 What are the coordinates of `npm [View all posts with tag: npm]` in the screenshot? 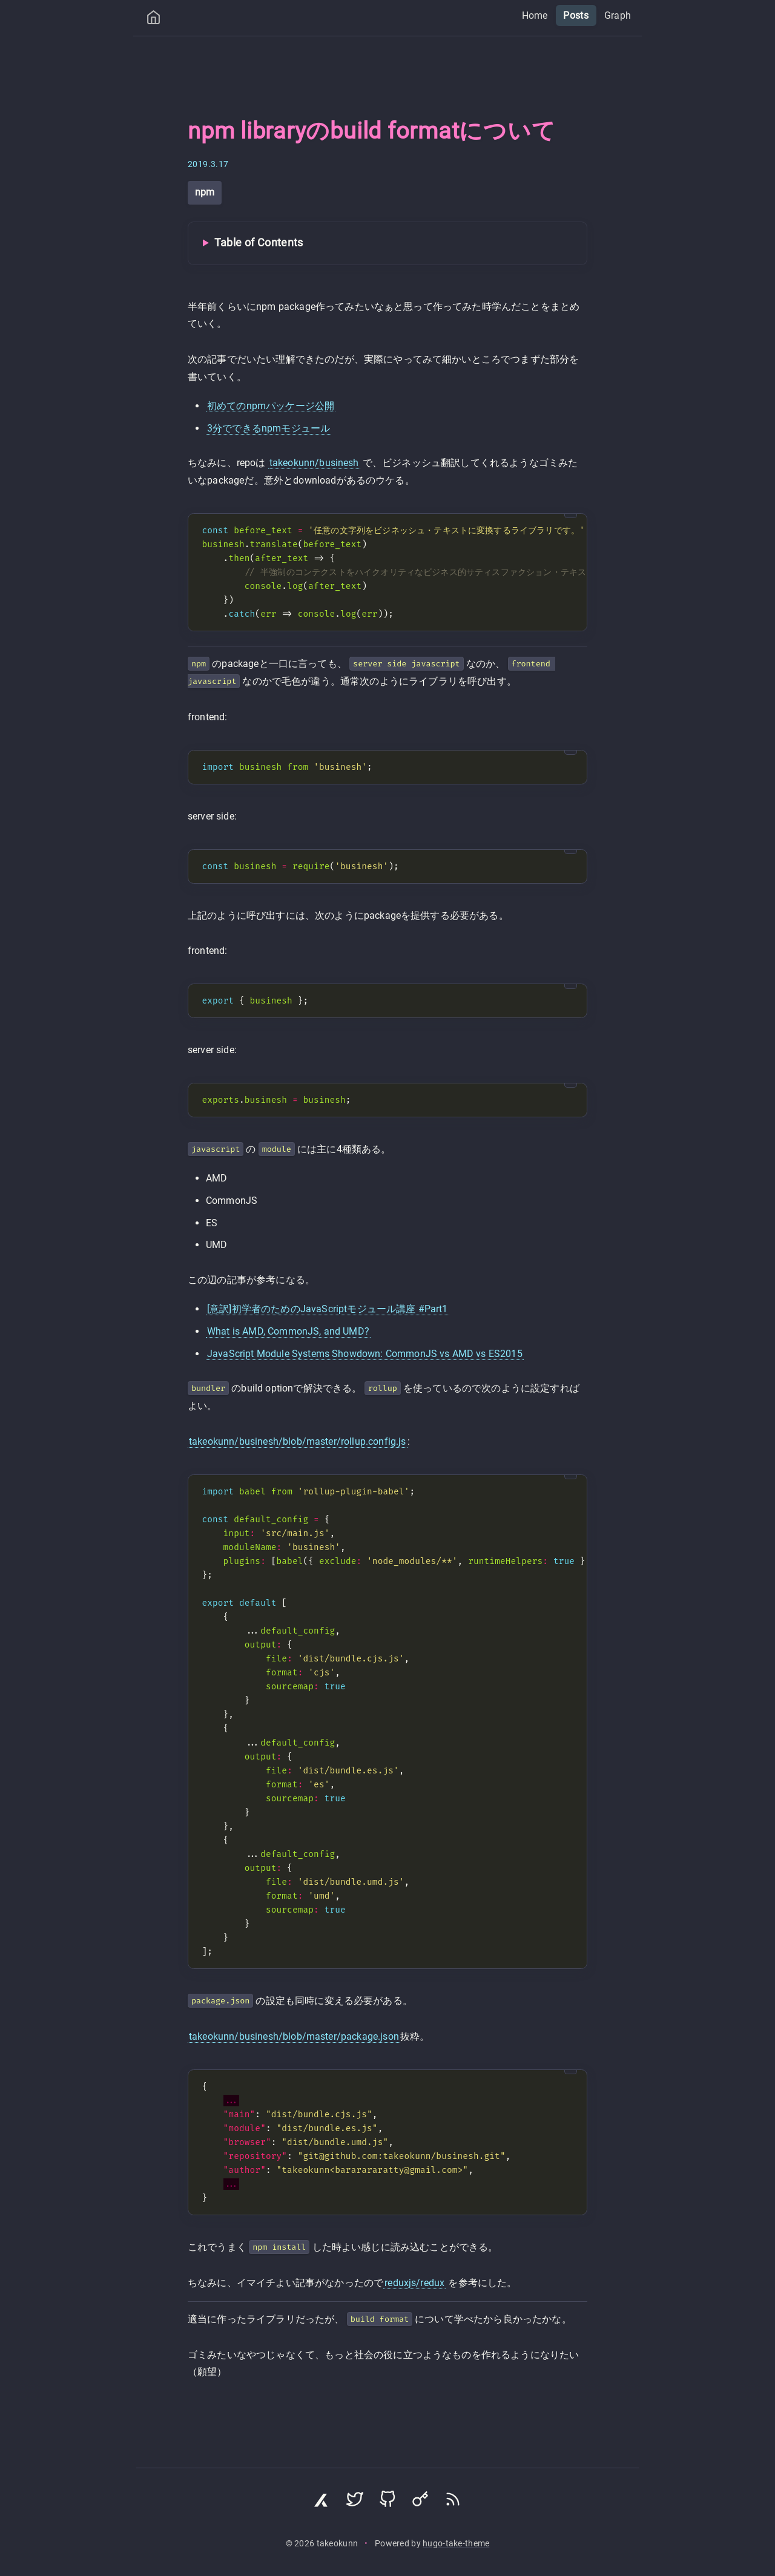 It's located at (204, 192).